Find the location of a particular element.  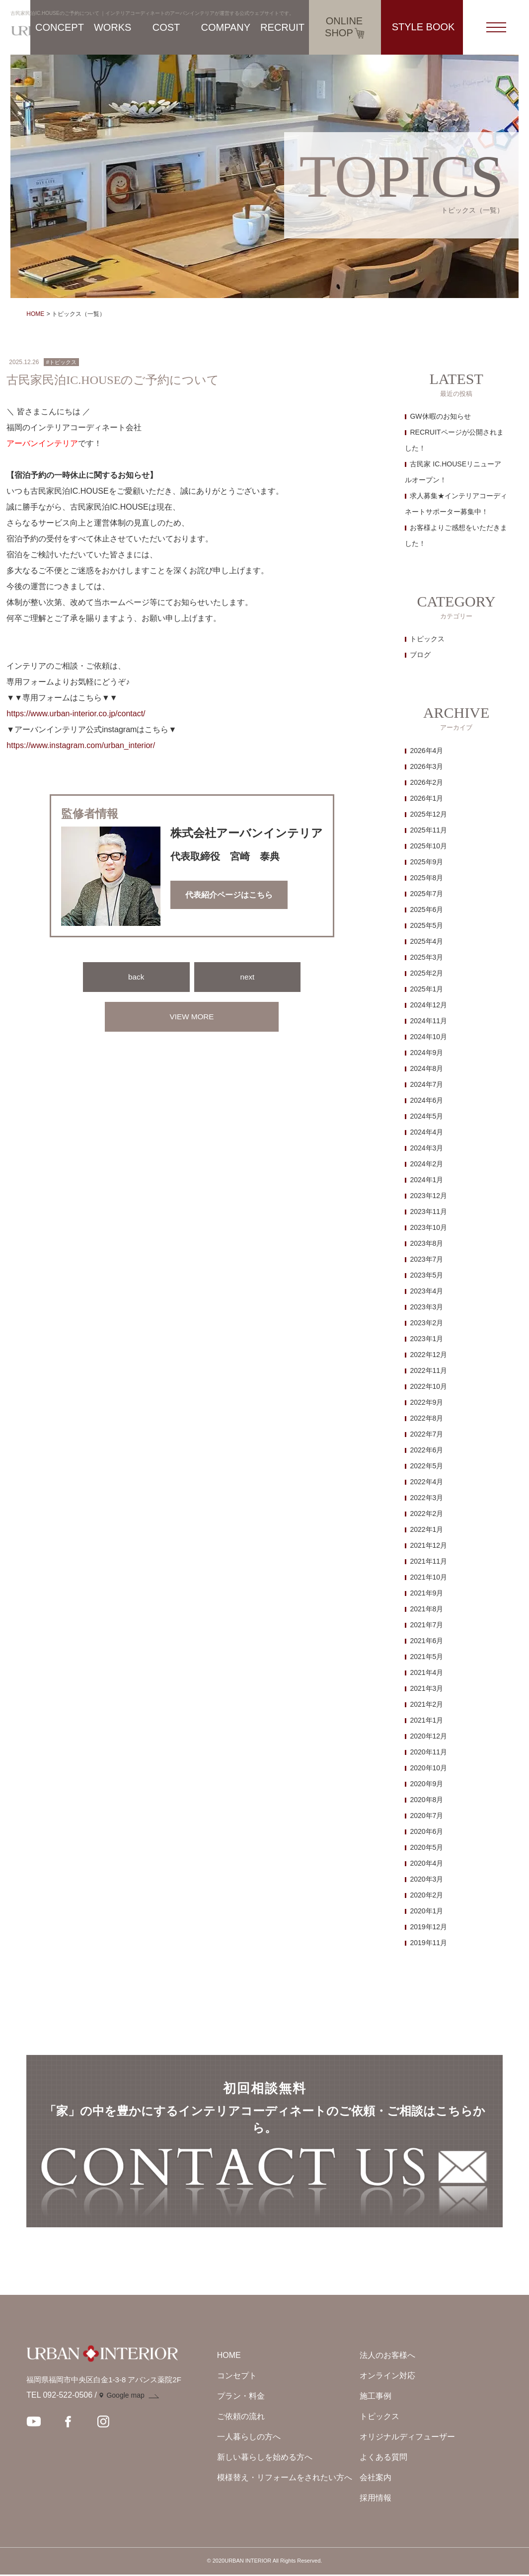

2024年1月 is located at coordinates (426, 1180).